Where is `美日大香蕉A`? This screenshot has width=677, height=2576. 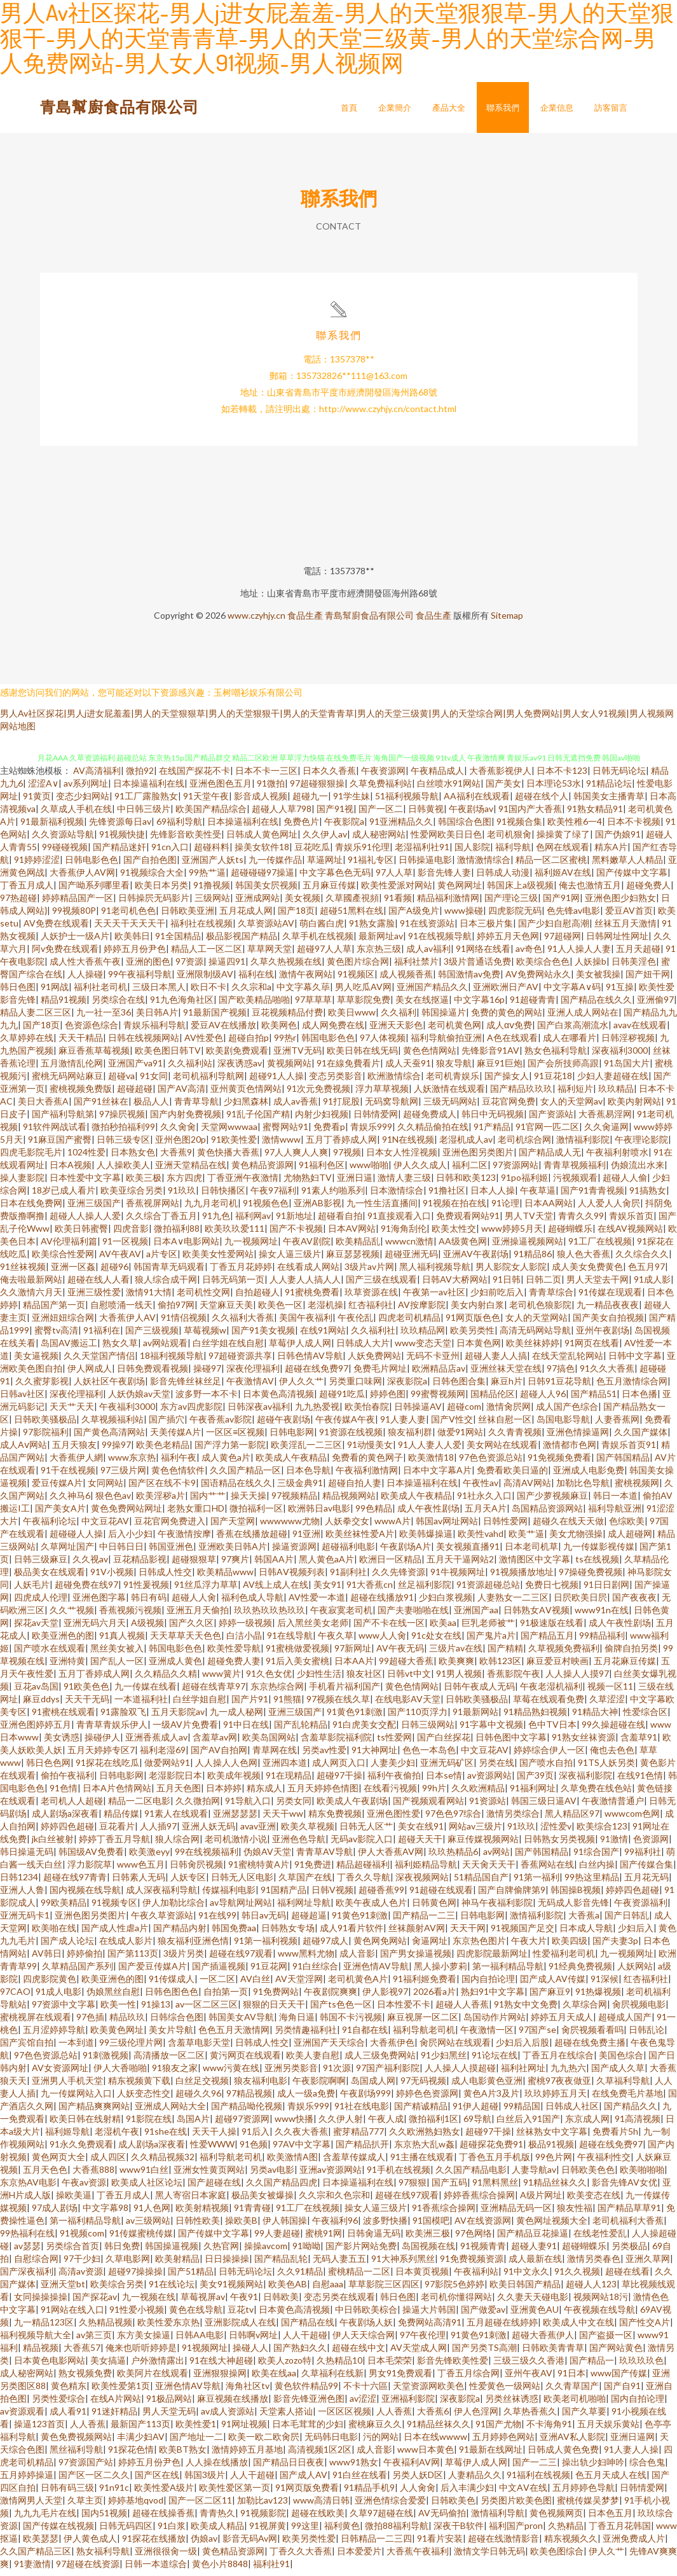 美日大香蕉A is located at coordinates (43, 1106).